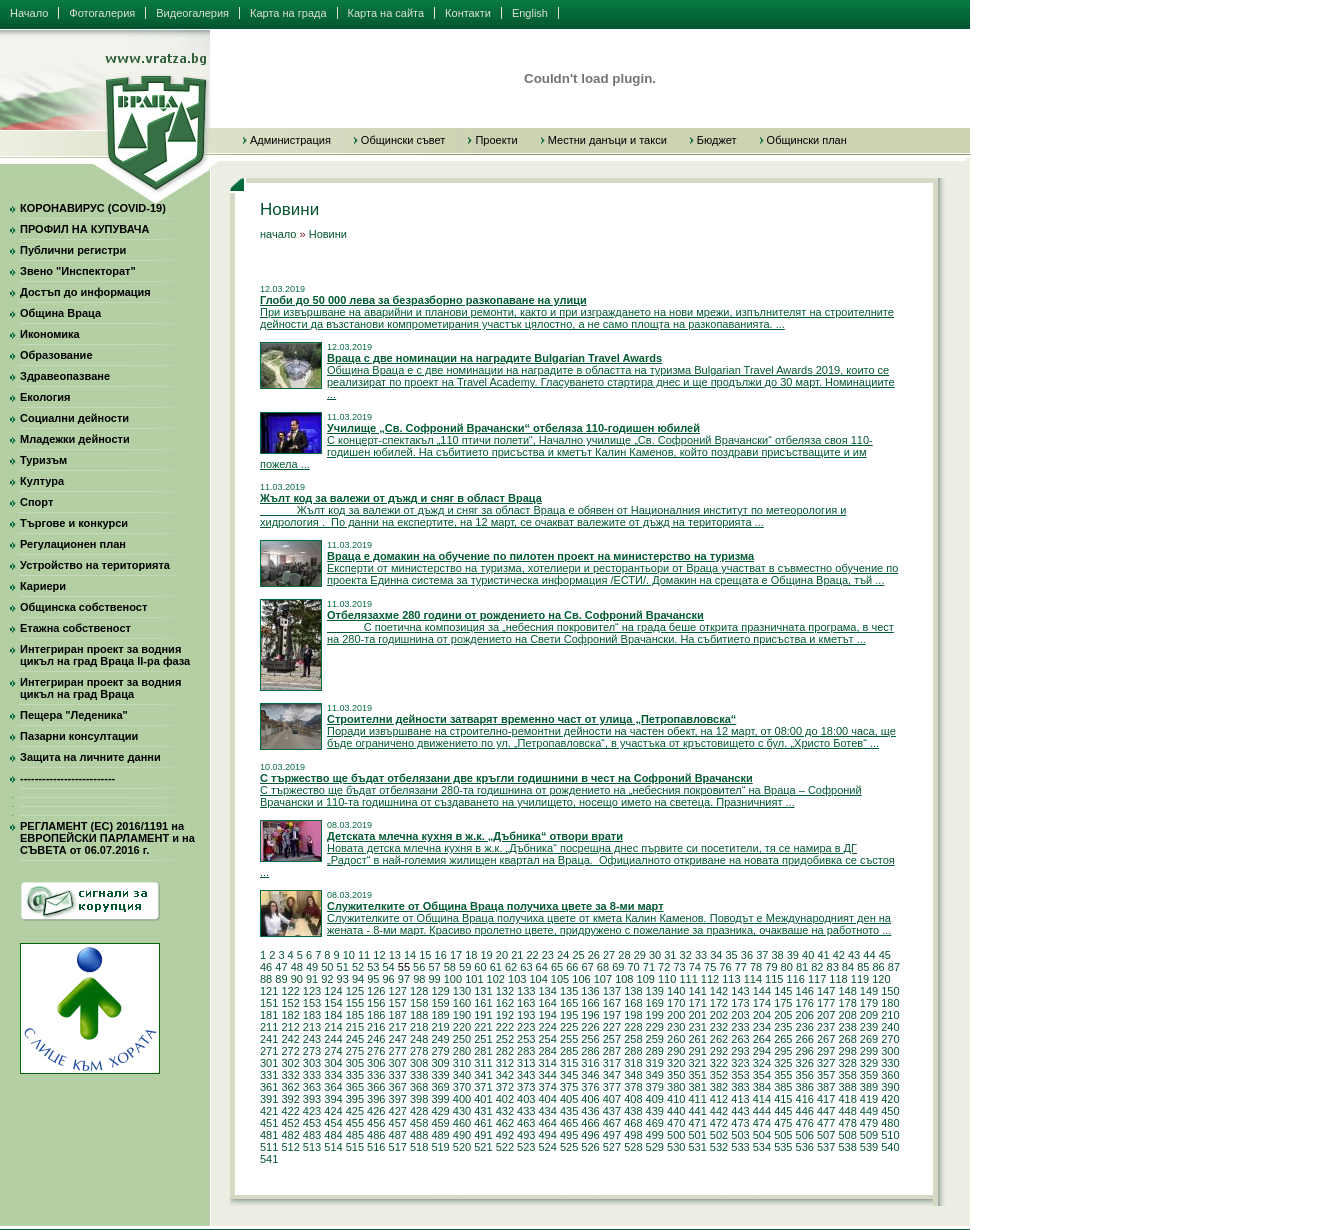  What do you see at coordinates (269, 1147) in the screenshot?
I see `511` at bounding box center [269, 1147].